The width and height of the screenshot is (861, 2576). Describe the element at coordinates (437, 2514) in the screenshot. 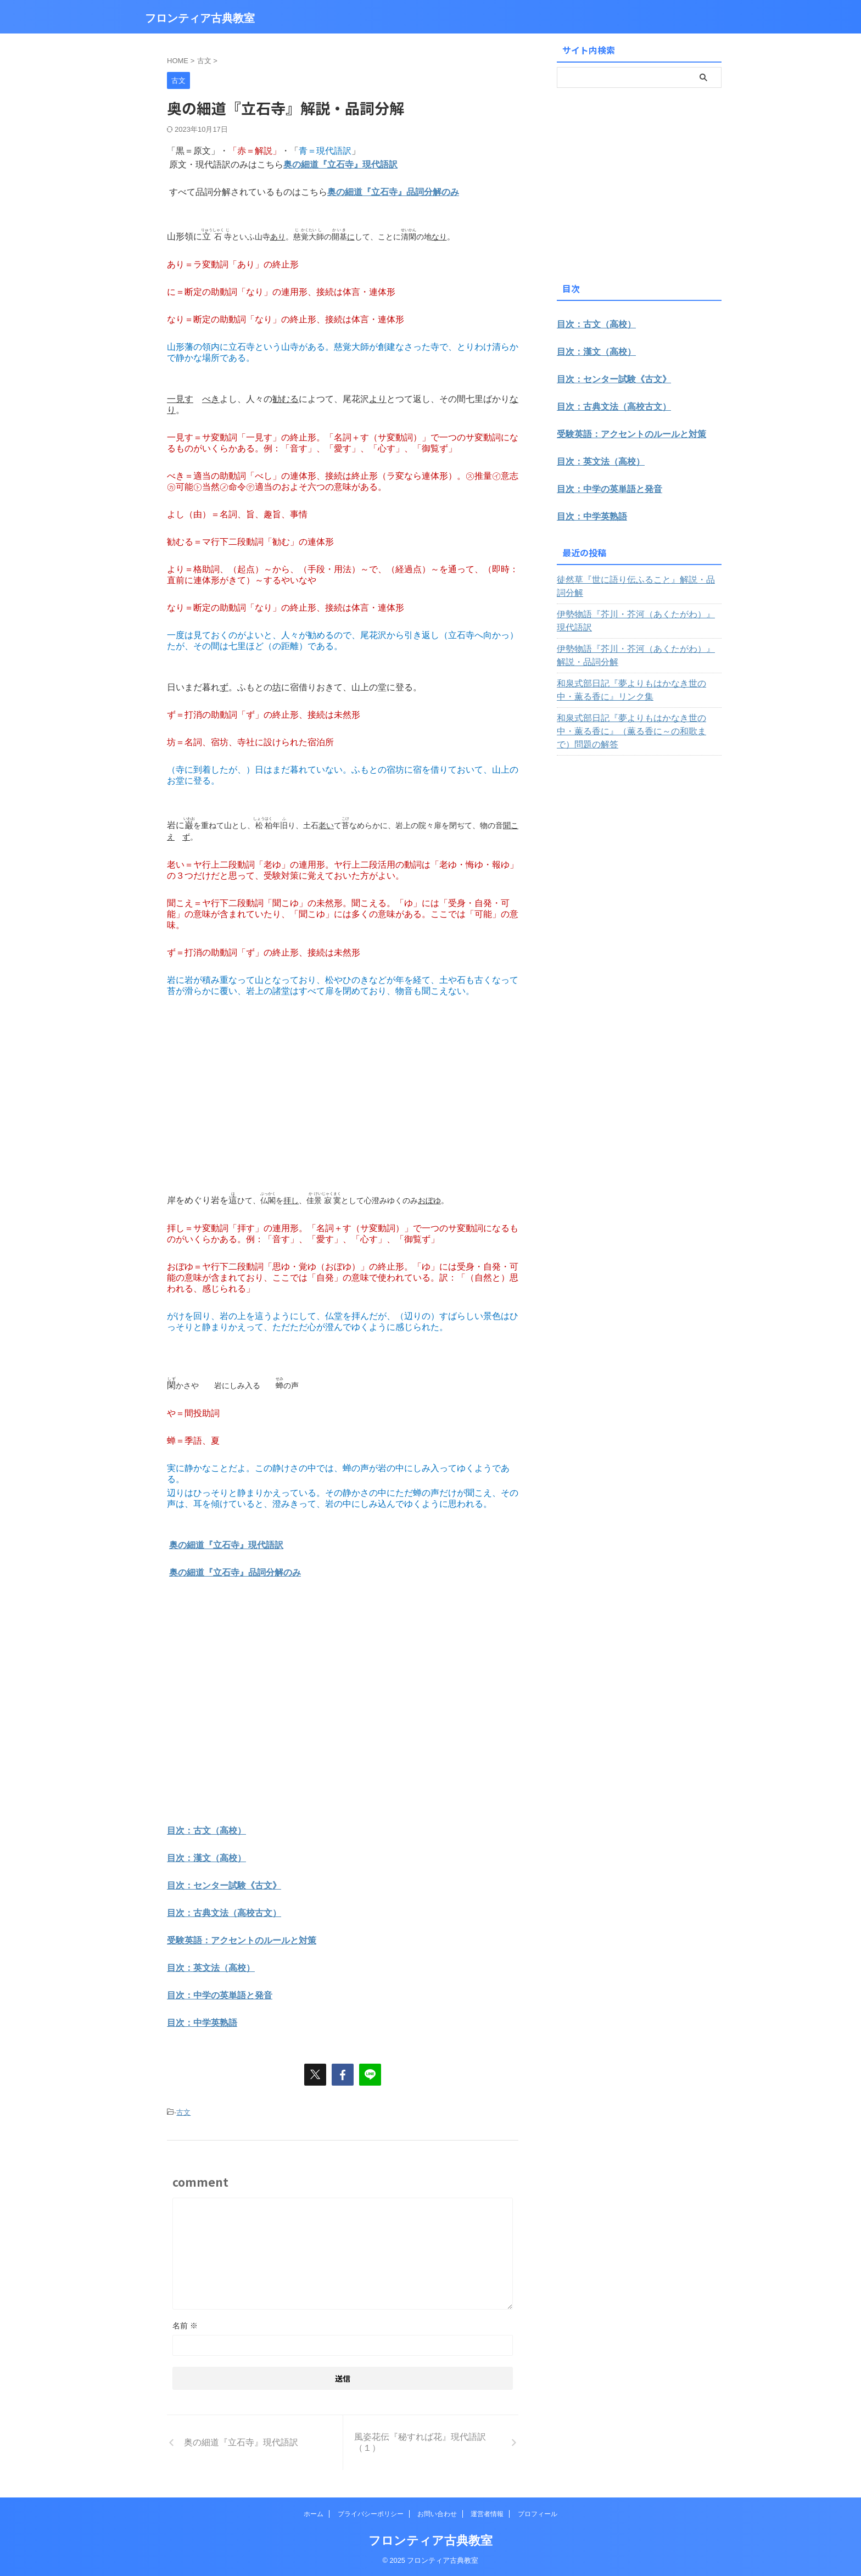

I see `お問い合わせ` at that location.